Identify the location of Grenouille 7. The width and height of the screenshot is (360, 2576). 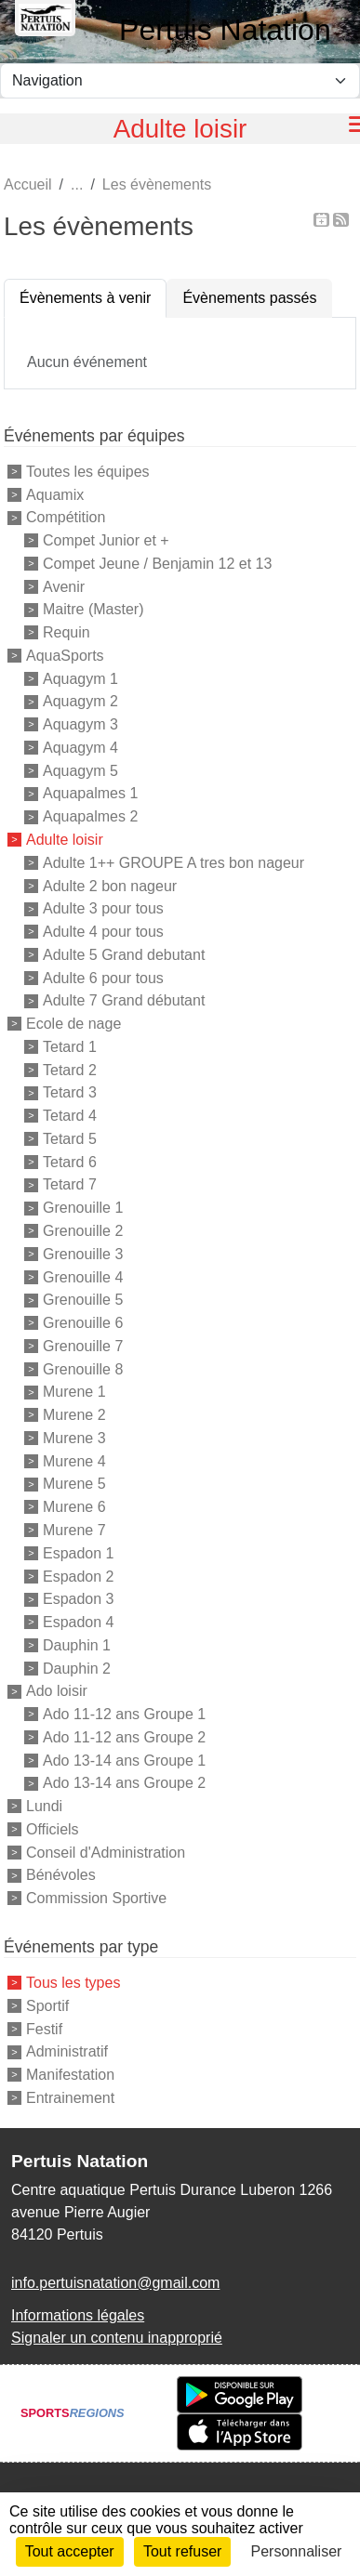
(83, 1346).